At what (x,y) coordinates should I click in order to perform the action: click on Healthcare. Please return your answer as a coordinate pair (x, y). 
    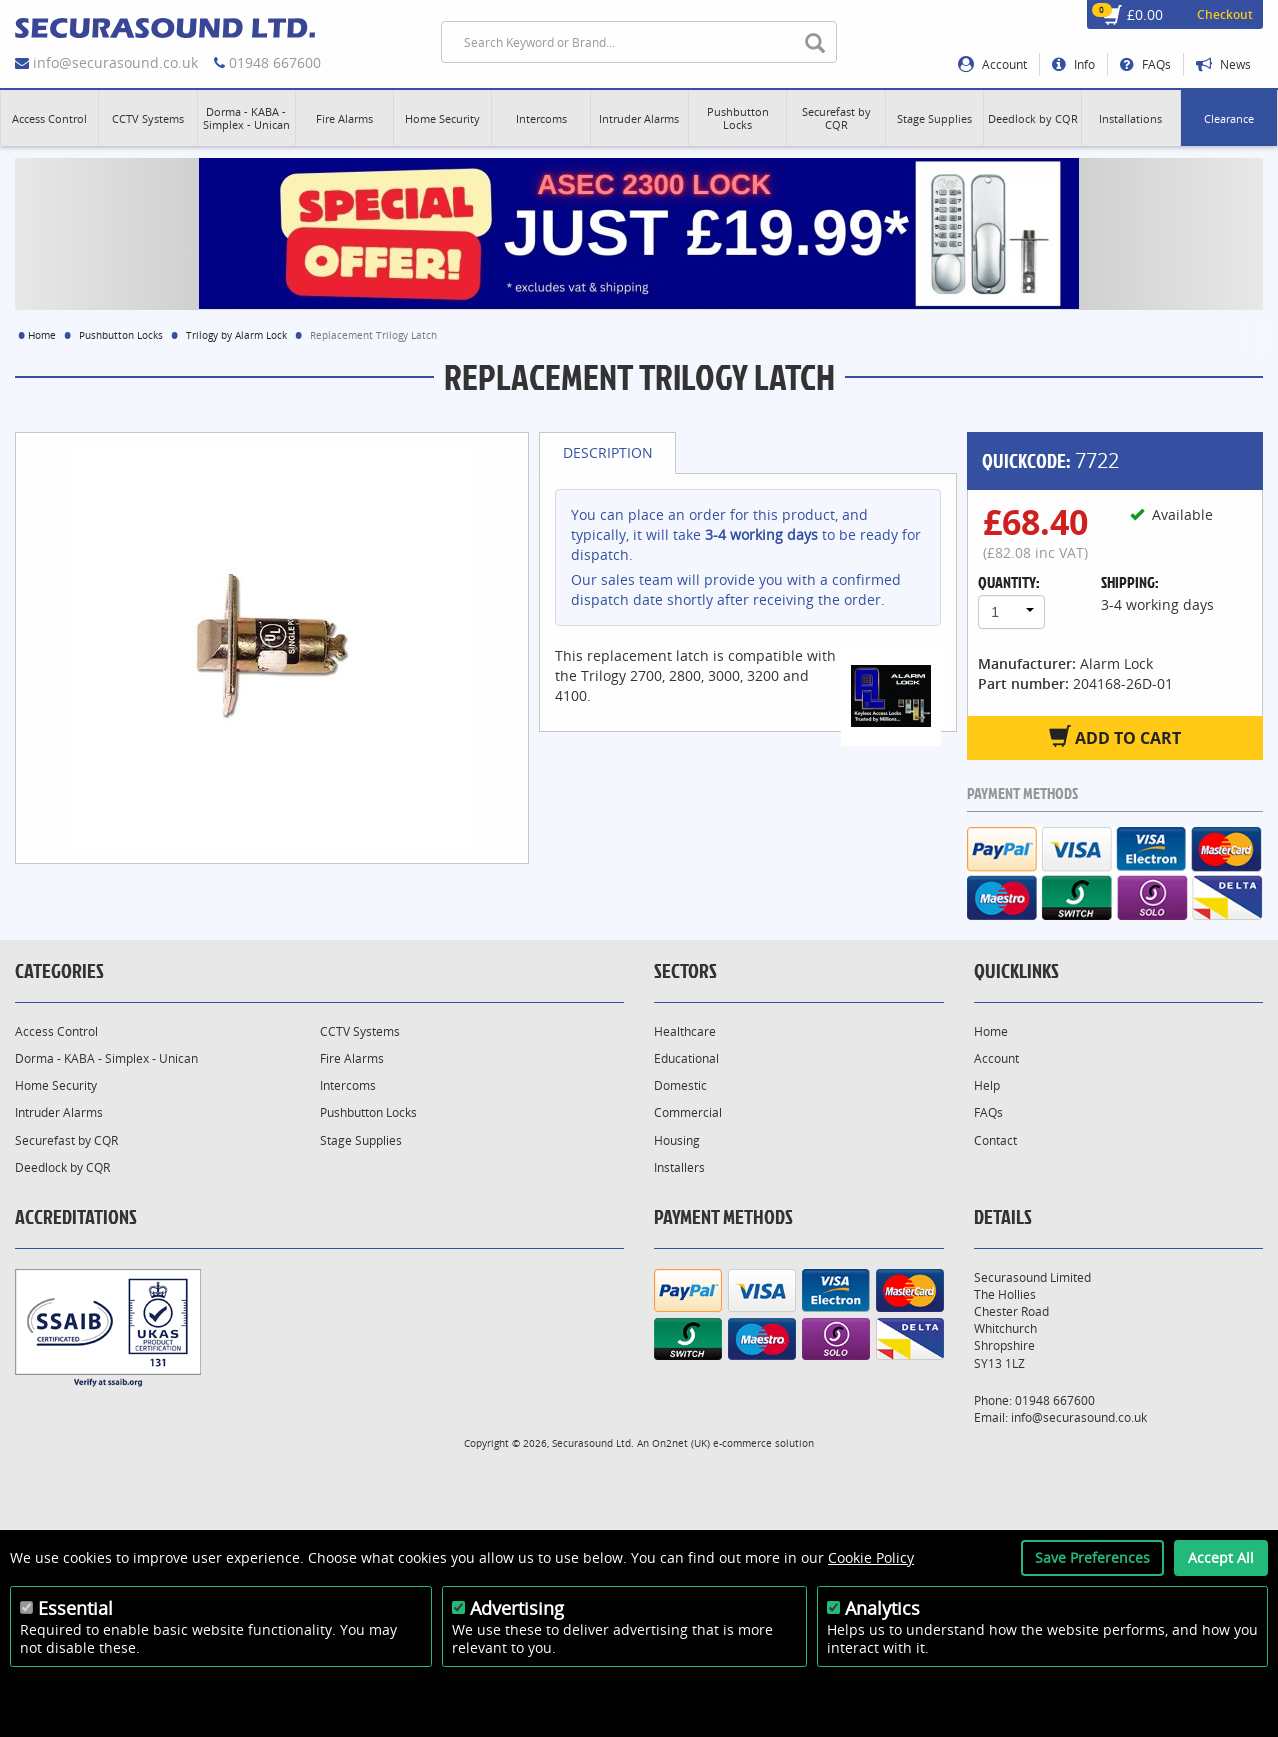
    Looking at the image, I should click on (685, 1031).